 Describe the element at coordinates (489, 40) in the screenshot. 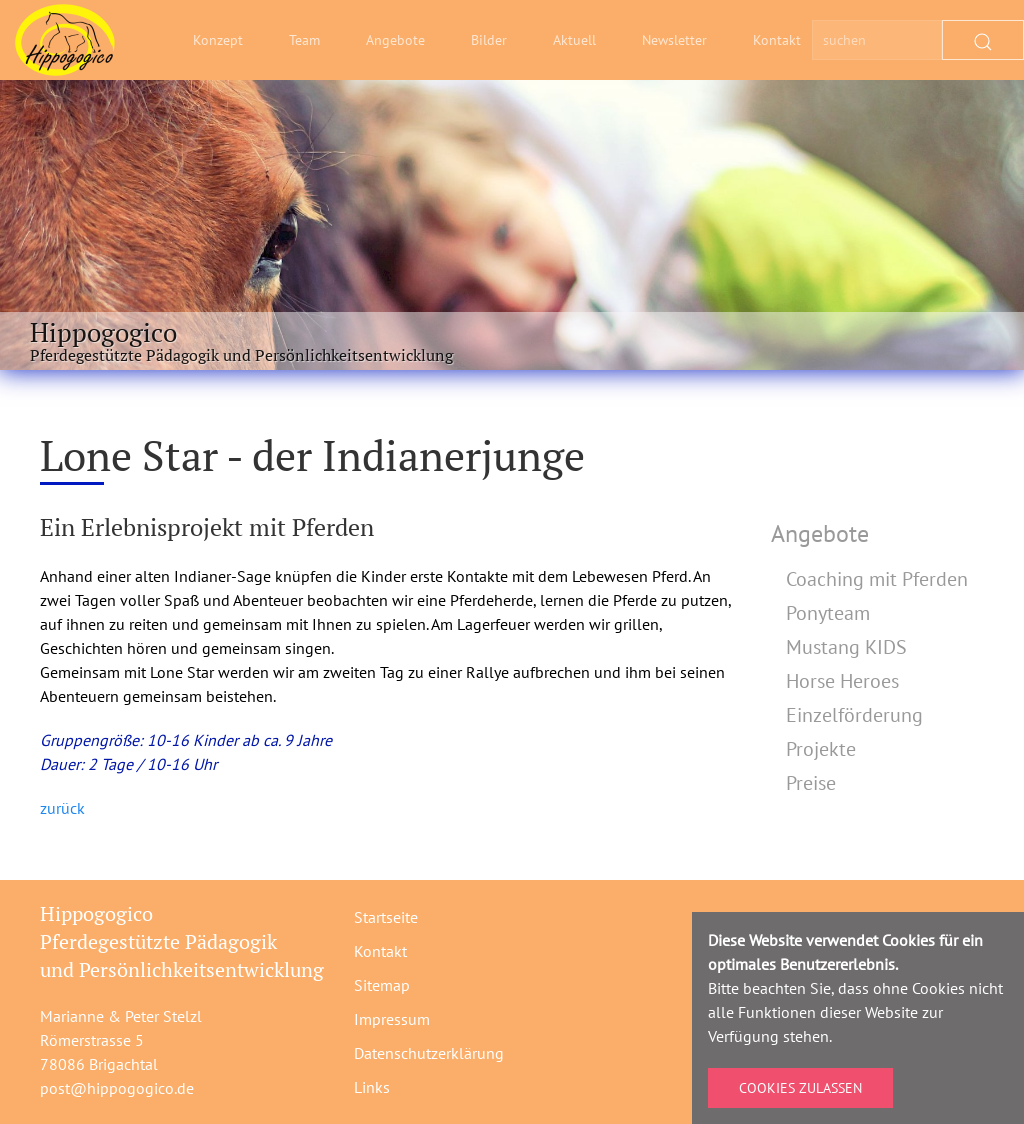

I see `Bilder` at that location.